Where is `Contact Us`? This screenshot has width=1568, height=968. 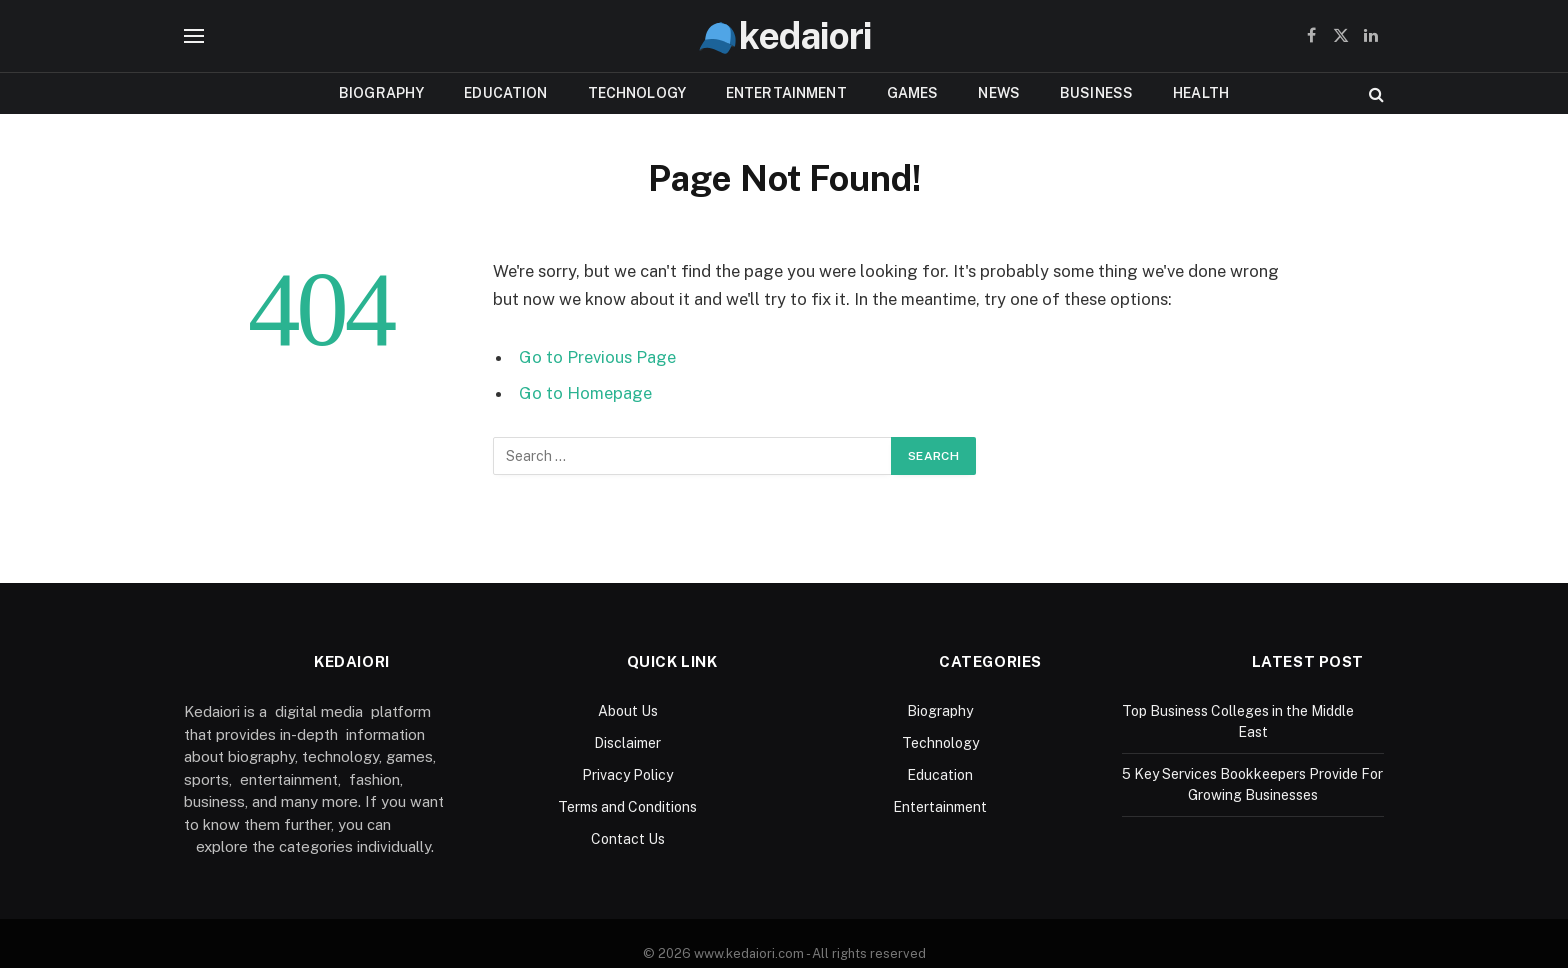 Contact Us is located at coordinates (628, 839).